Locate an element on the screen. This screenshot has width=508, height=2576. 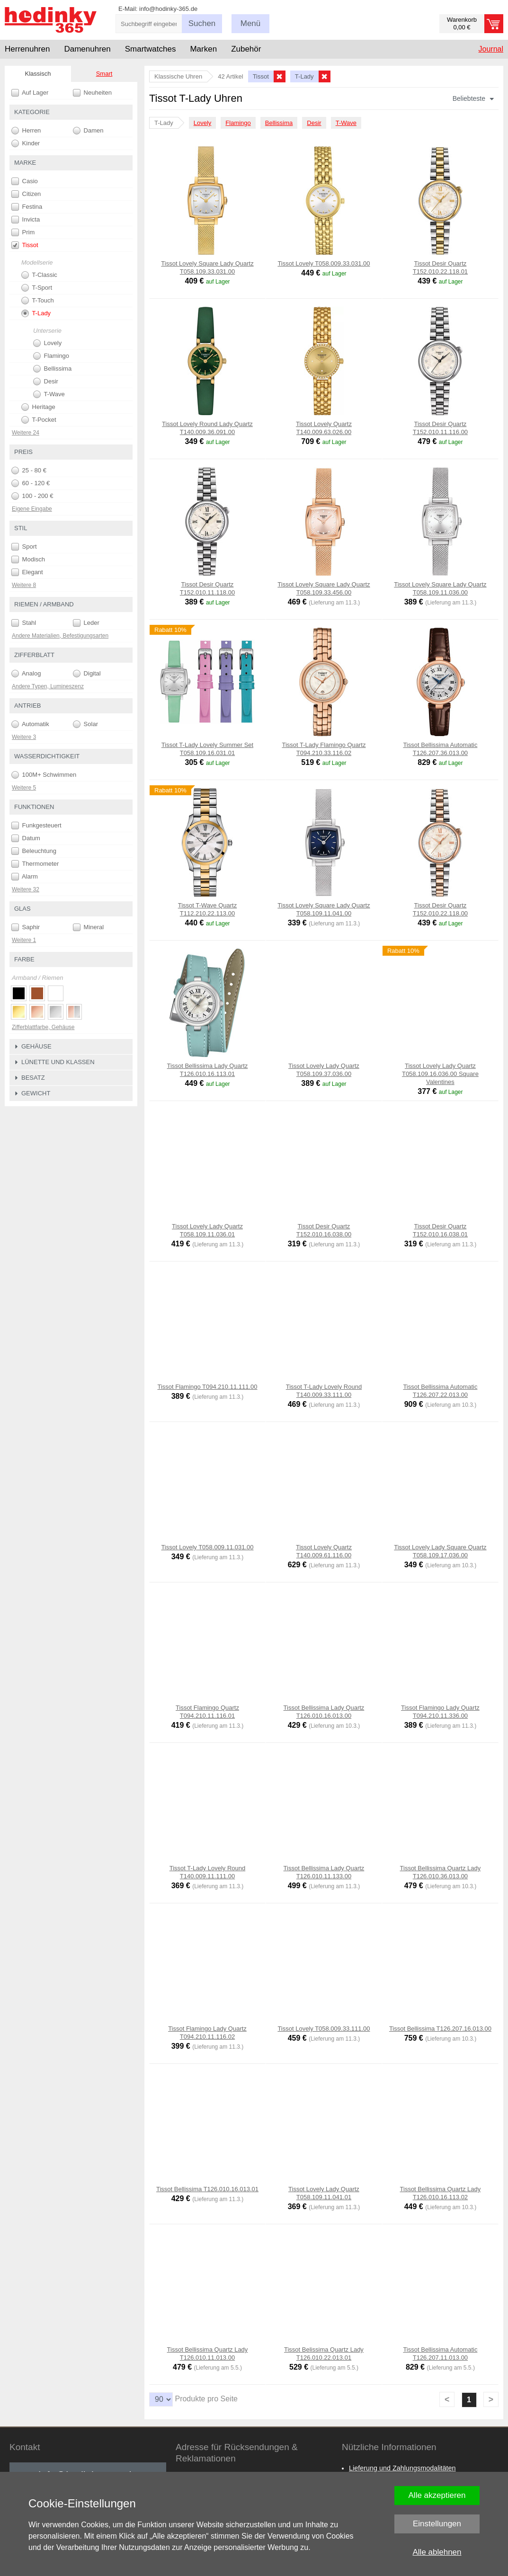
Flamingo is located at coordinates (237, 122).